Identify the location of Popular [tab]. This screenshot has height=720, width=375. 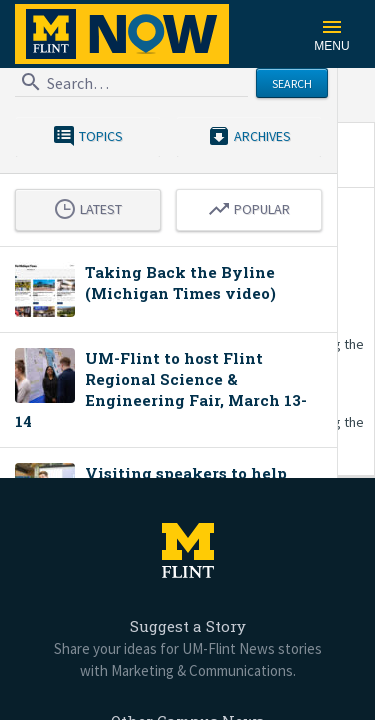
(248, 207).